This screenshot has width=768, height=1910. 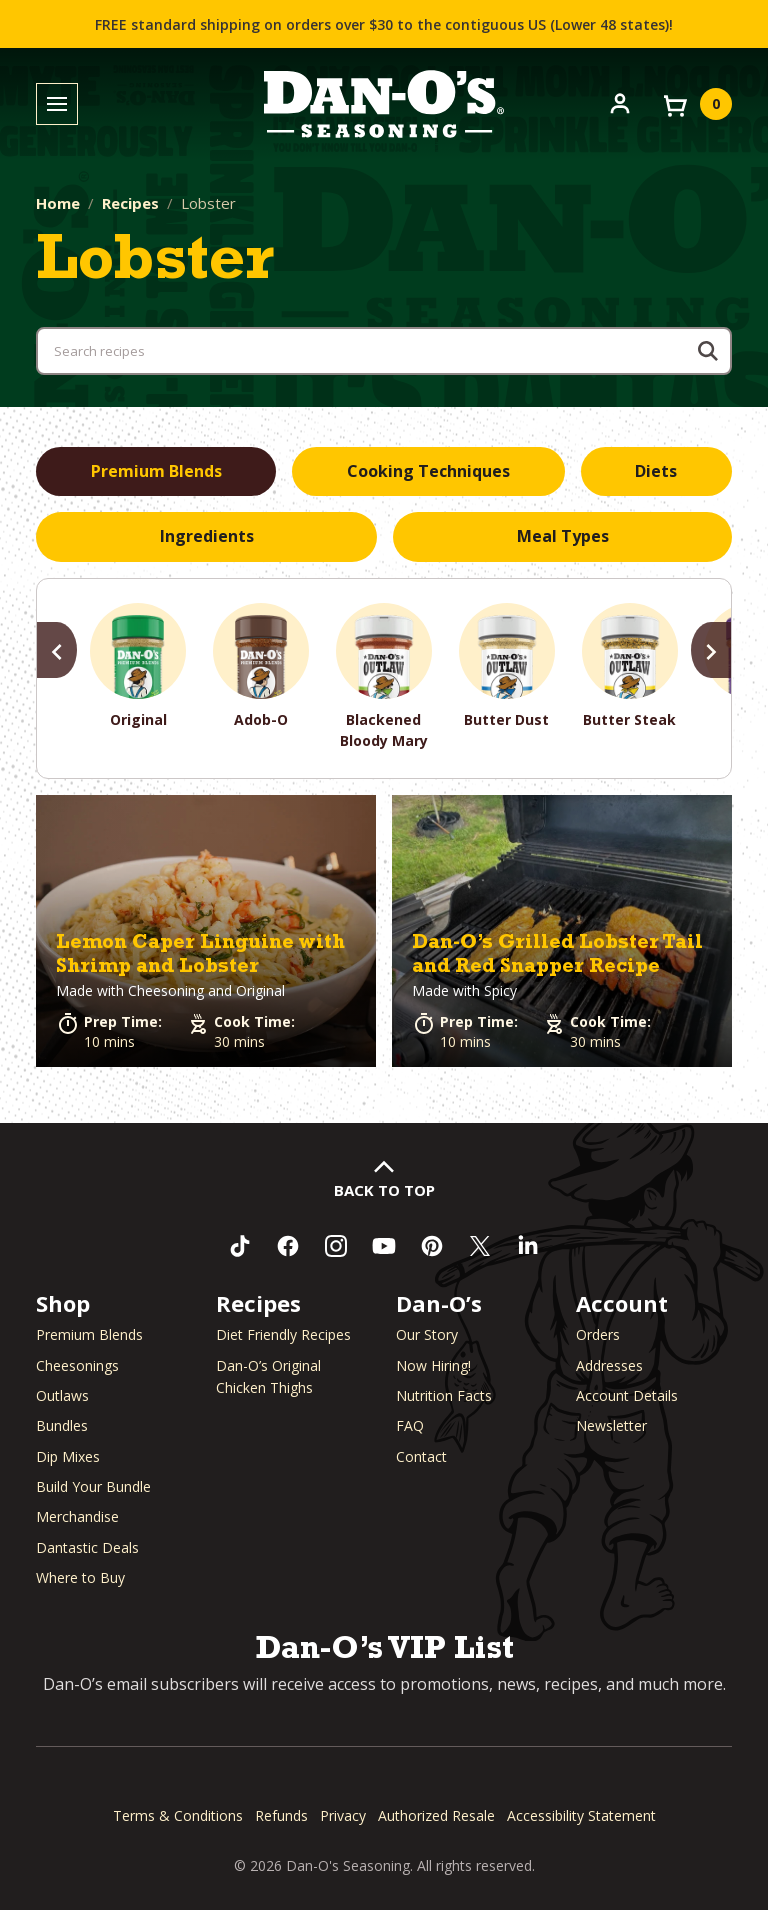 What do you see at coordinates (410, 1425) in the screenshot?
I see `FAQ` at bounding box center [410, 1425].